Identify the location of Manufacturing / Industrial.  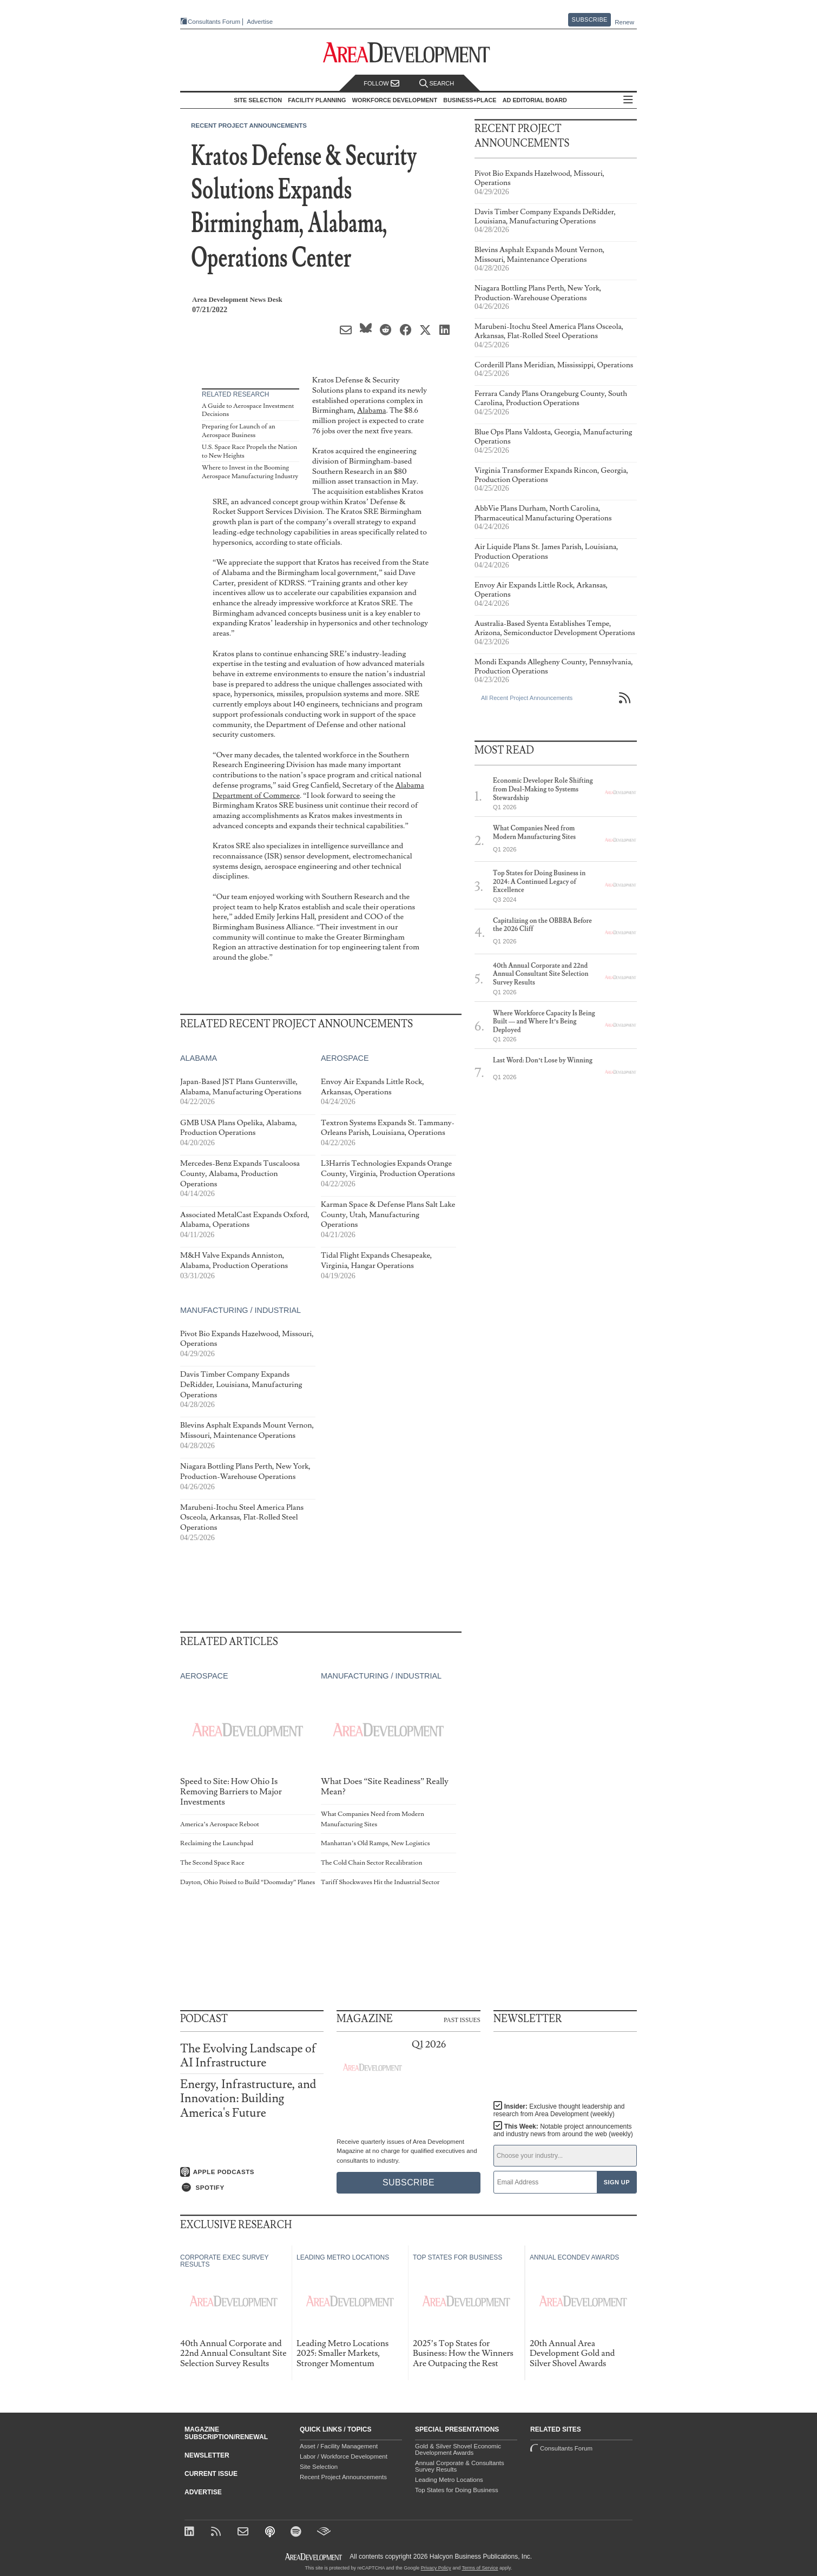
(240, 1309).